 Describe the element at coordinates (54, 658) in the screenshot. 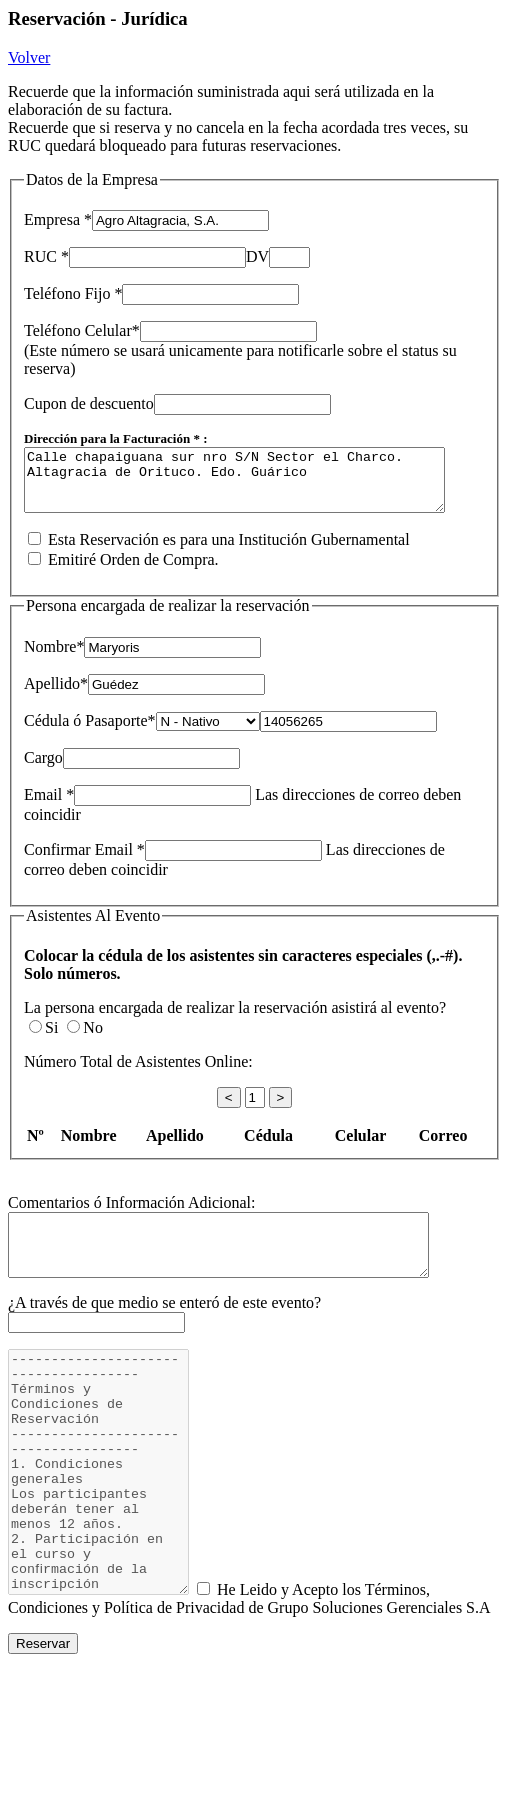

I see `Nombre*` at that location.